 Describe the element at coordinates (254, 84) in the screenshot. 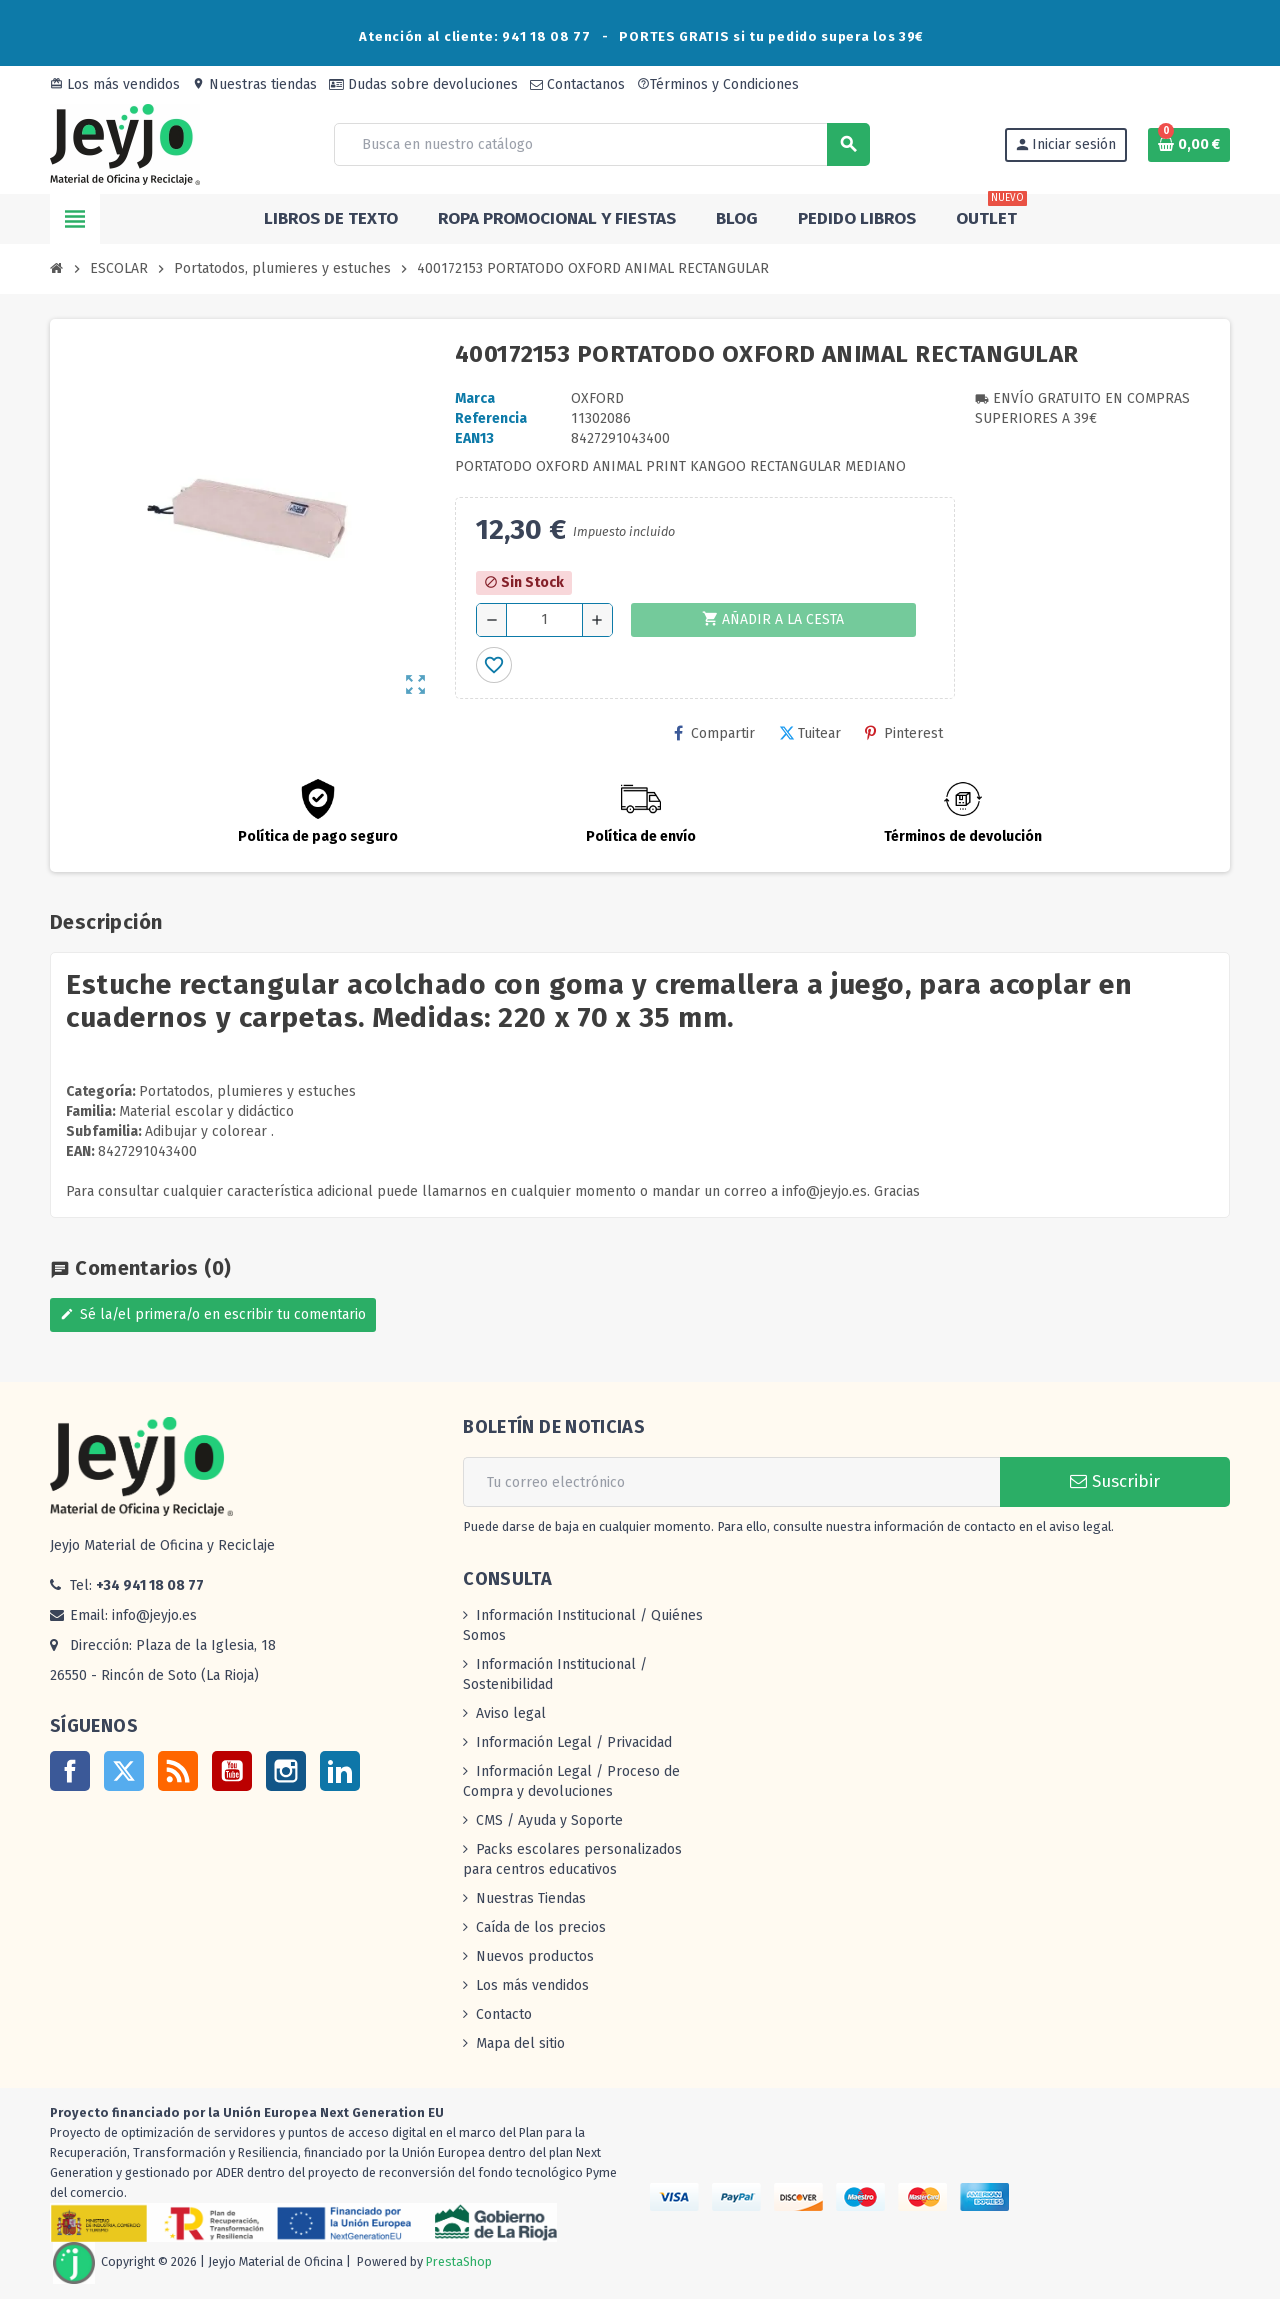

I see `Nuestras tiendas` at that location.